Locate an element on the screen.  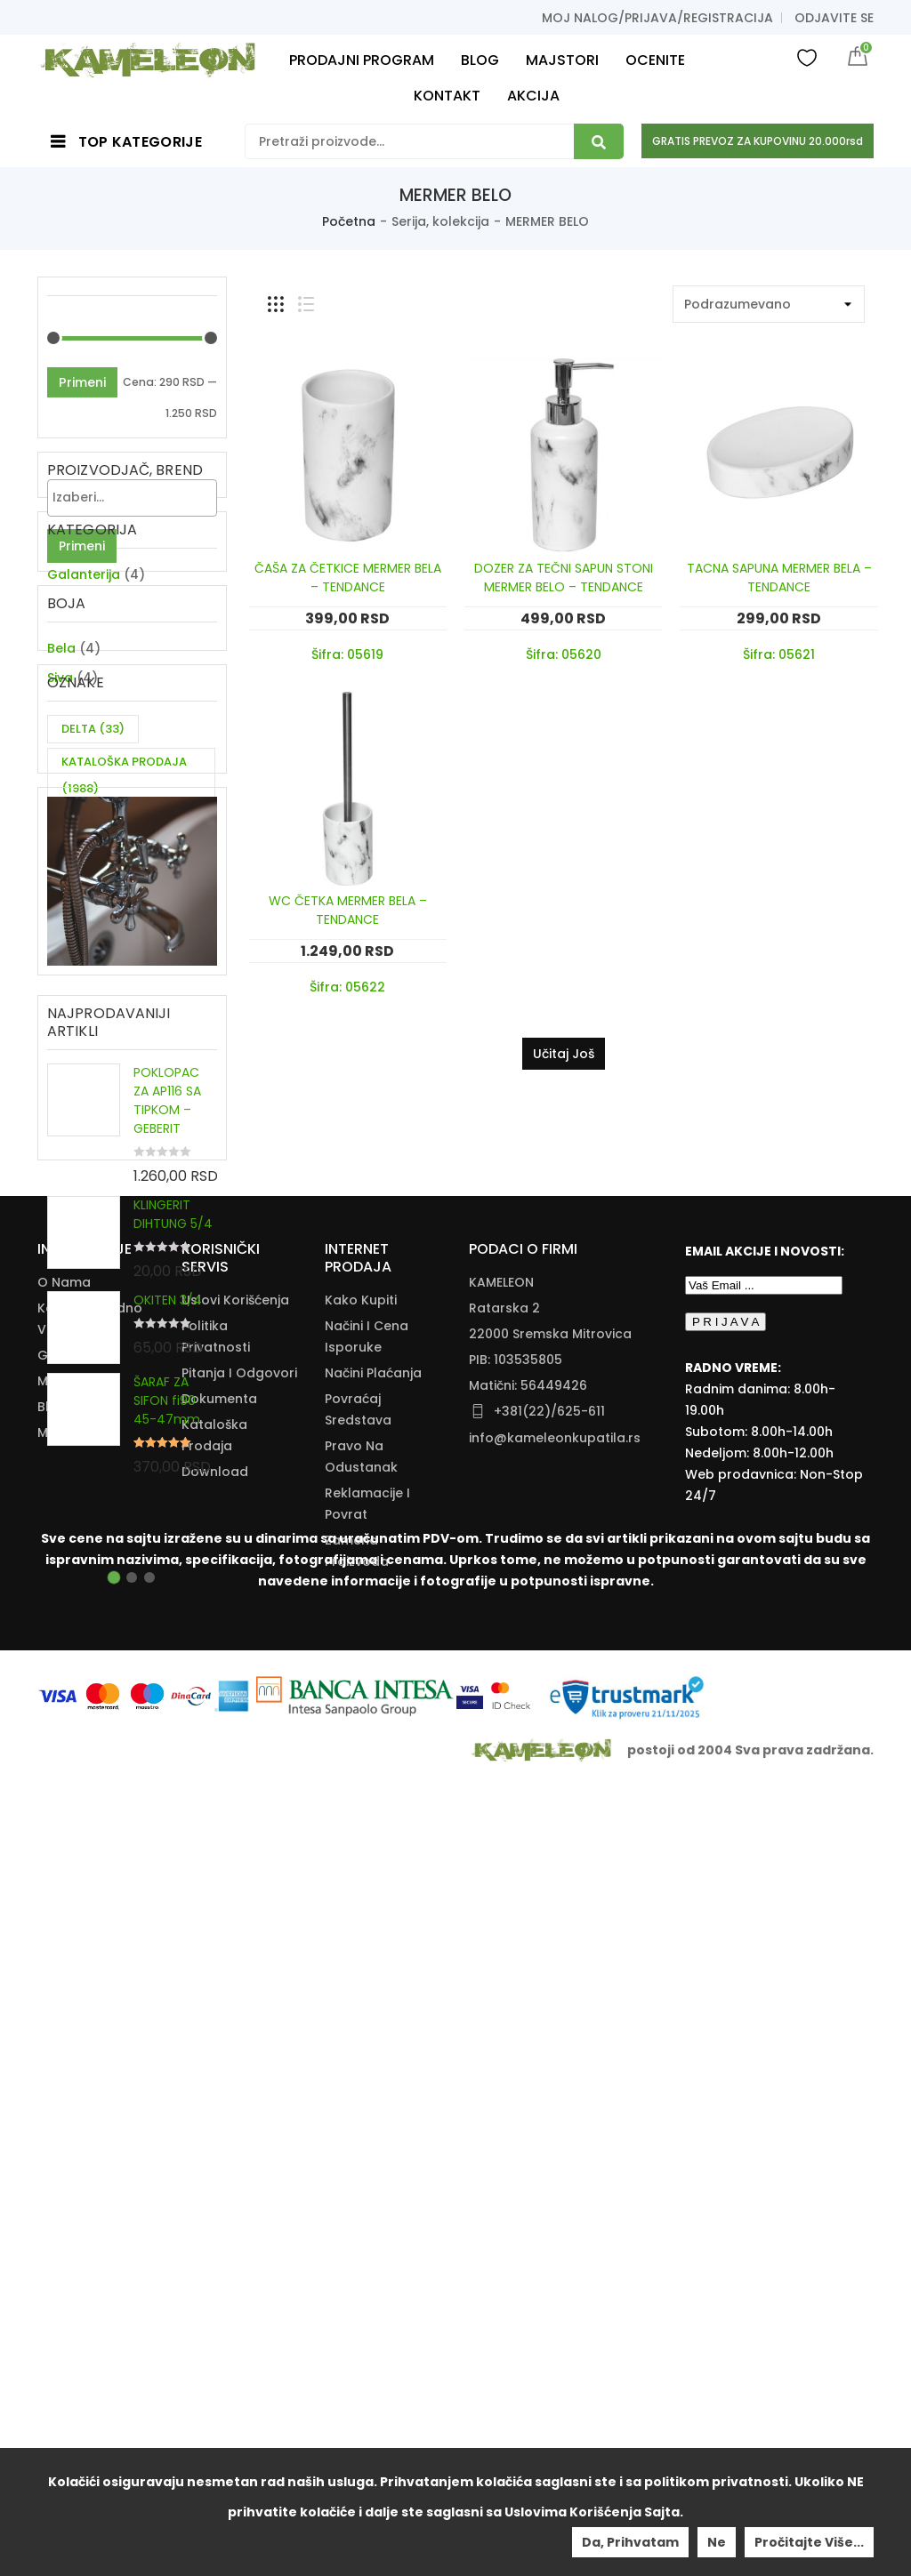
Primeni is located at coordinates (82, 382).